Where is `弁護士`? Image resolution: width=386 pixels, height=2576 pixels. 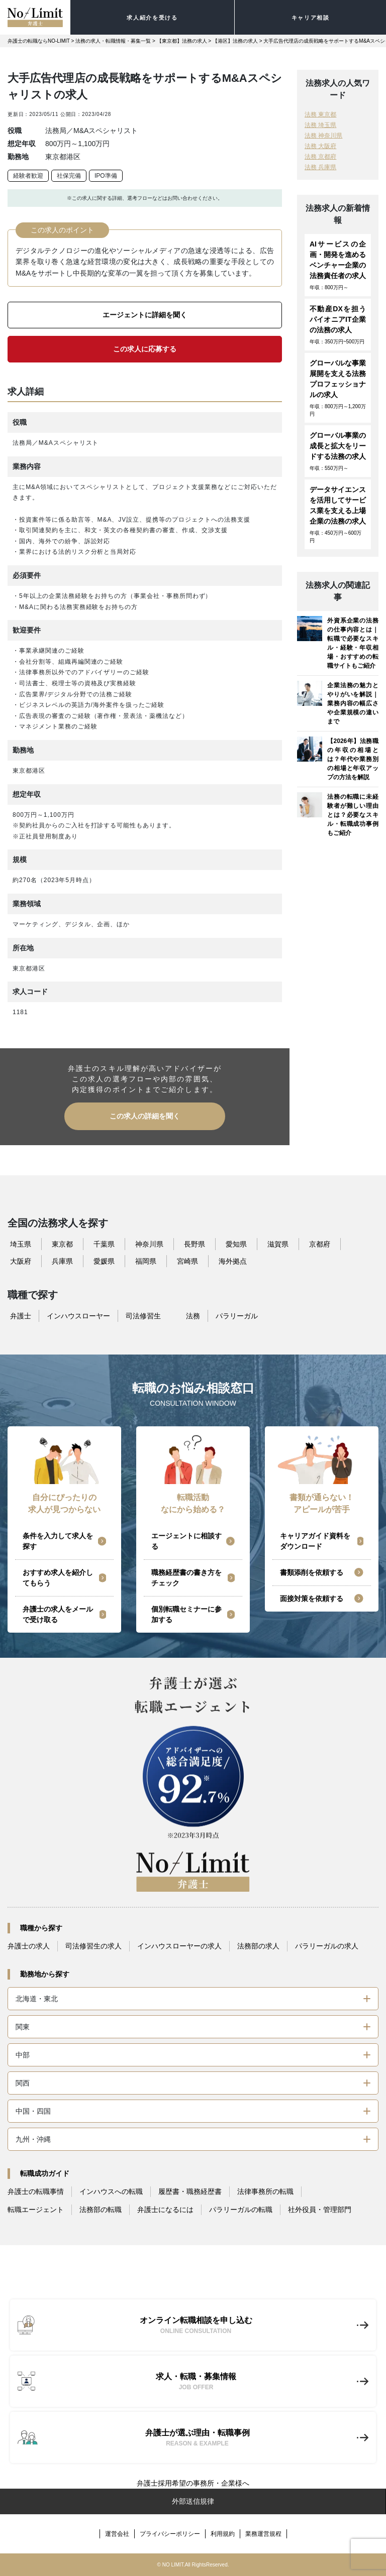
弁護士 is located at coordinates (20, 1316).